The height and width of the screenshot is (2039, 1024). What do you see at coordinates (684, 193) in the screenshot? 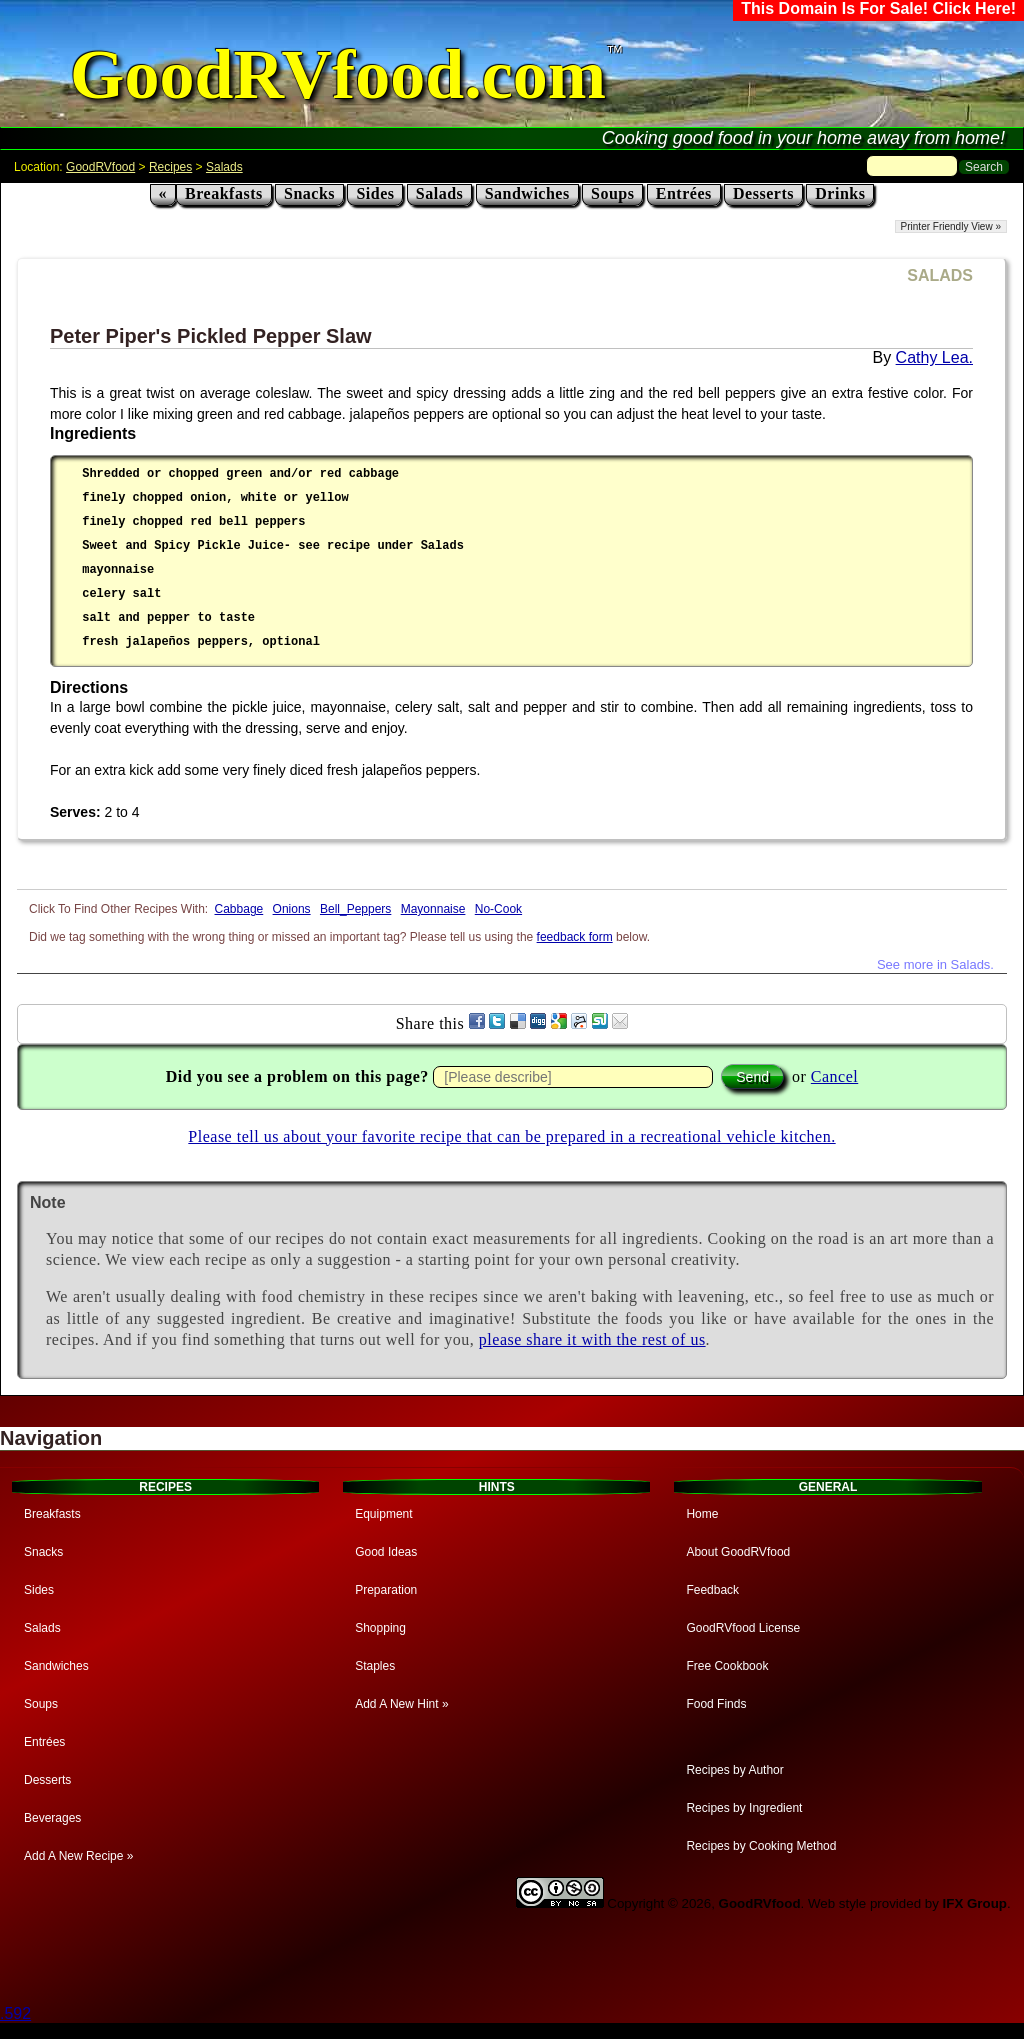
I see `Entrées` at bounding box center [684, 193].